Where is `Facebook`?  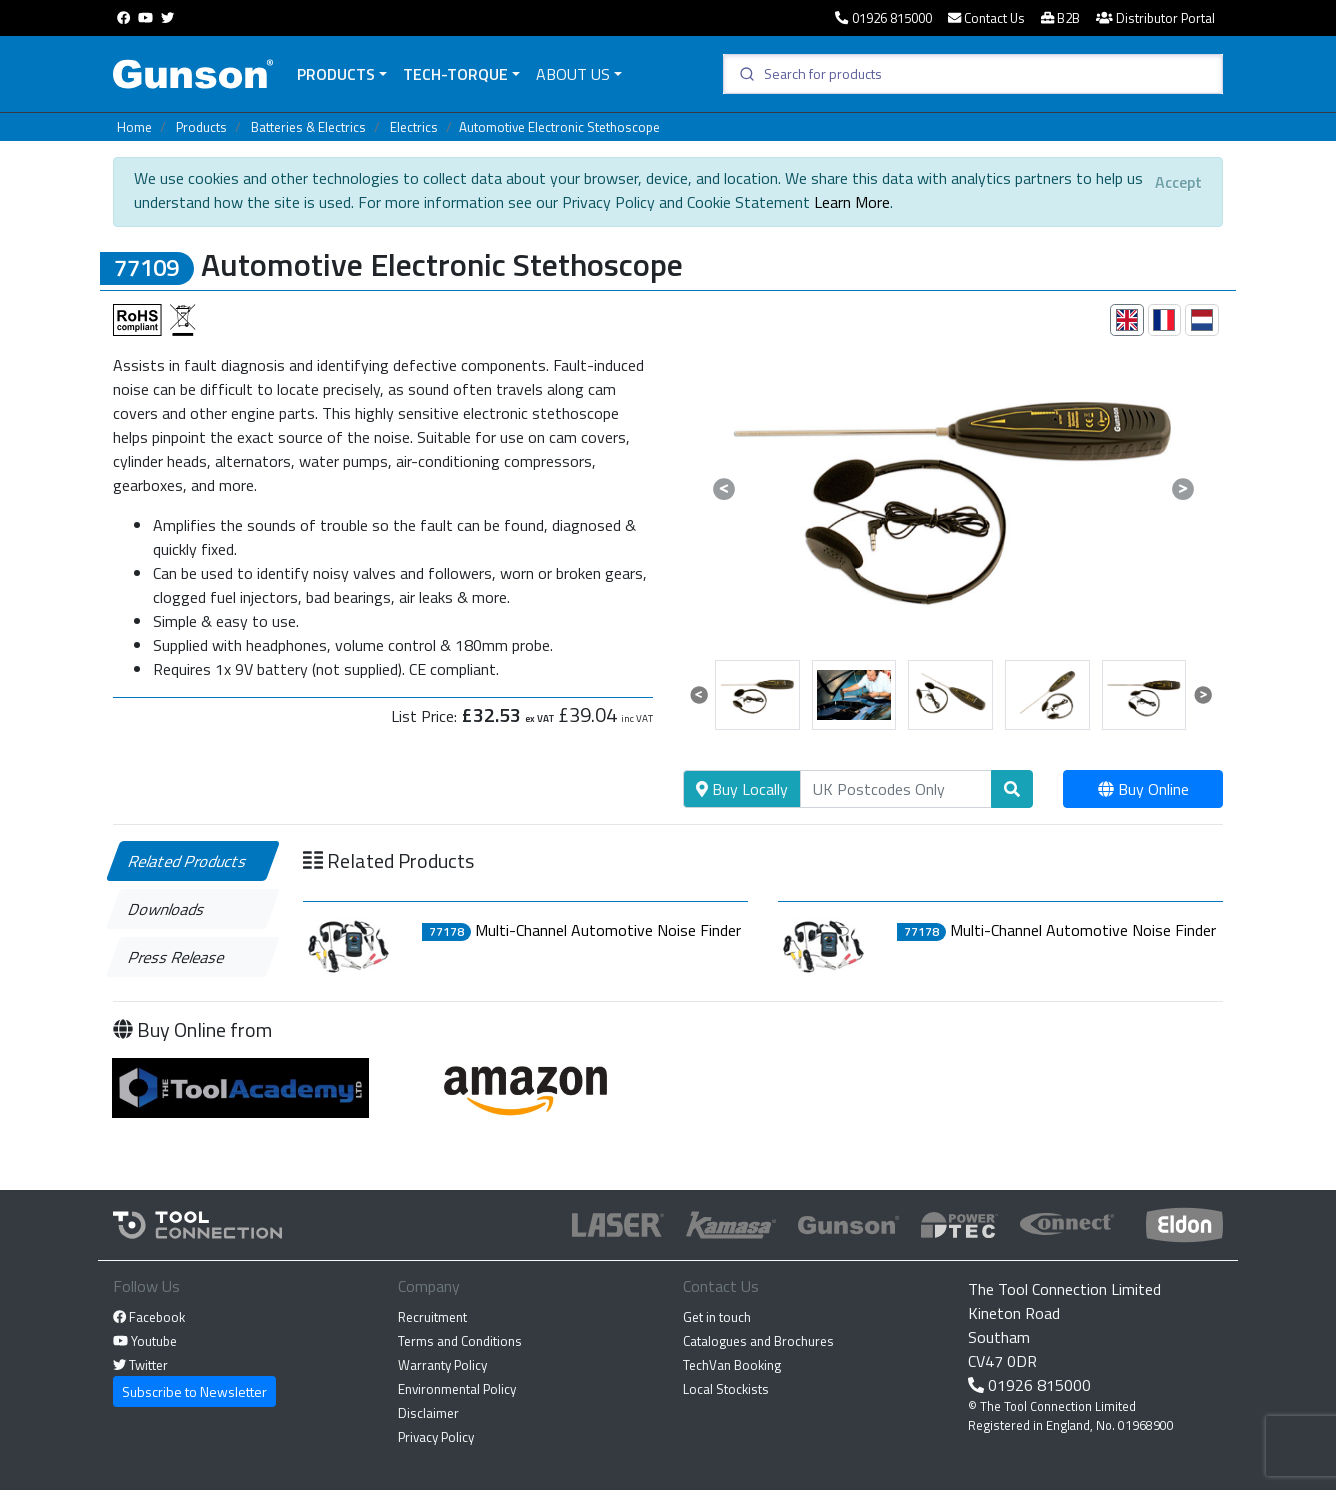 Facebook is located at coordinates (149, 1317).